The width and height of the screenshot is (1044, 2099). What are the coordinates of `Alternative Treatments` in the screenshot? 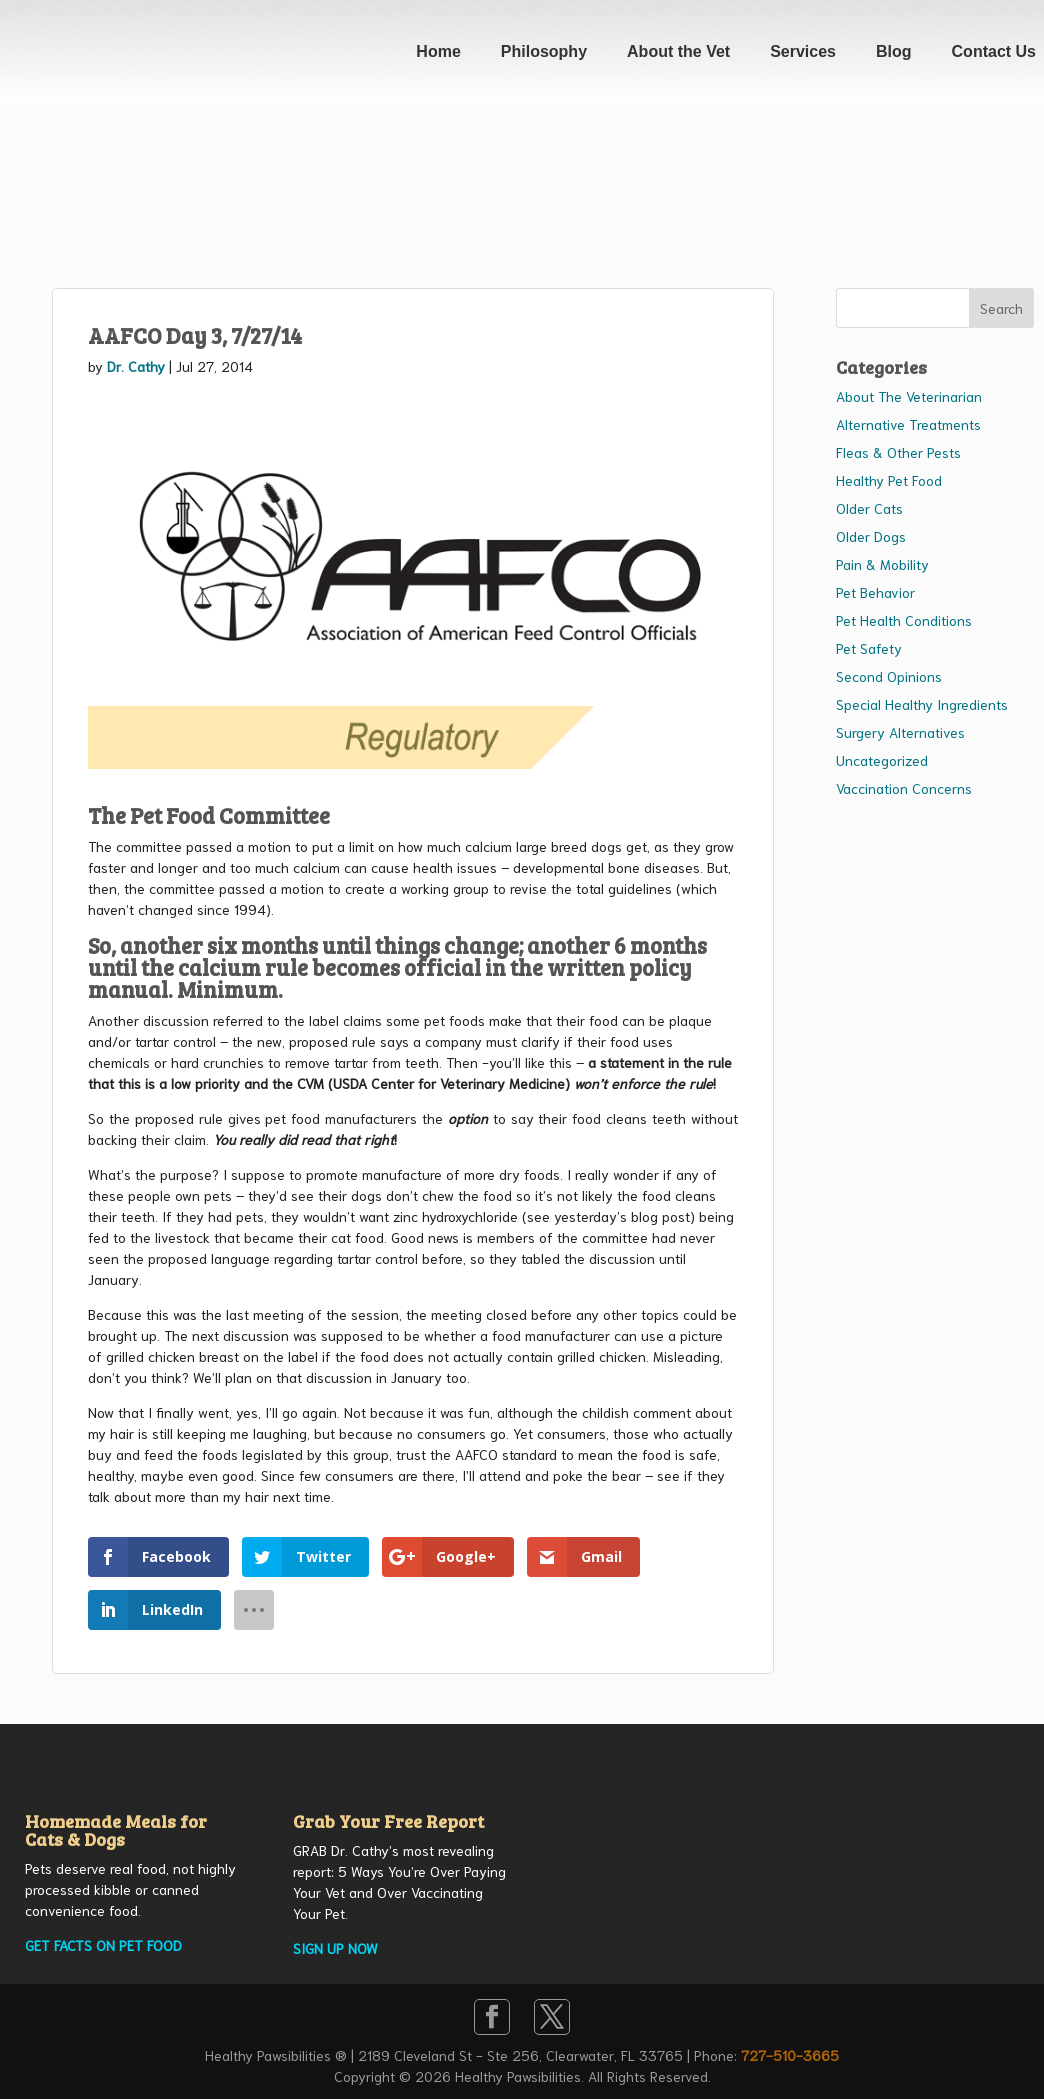 It's located at (908, 424).